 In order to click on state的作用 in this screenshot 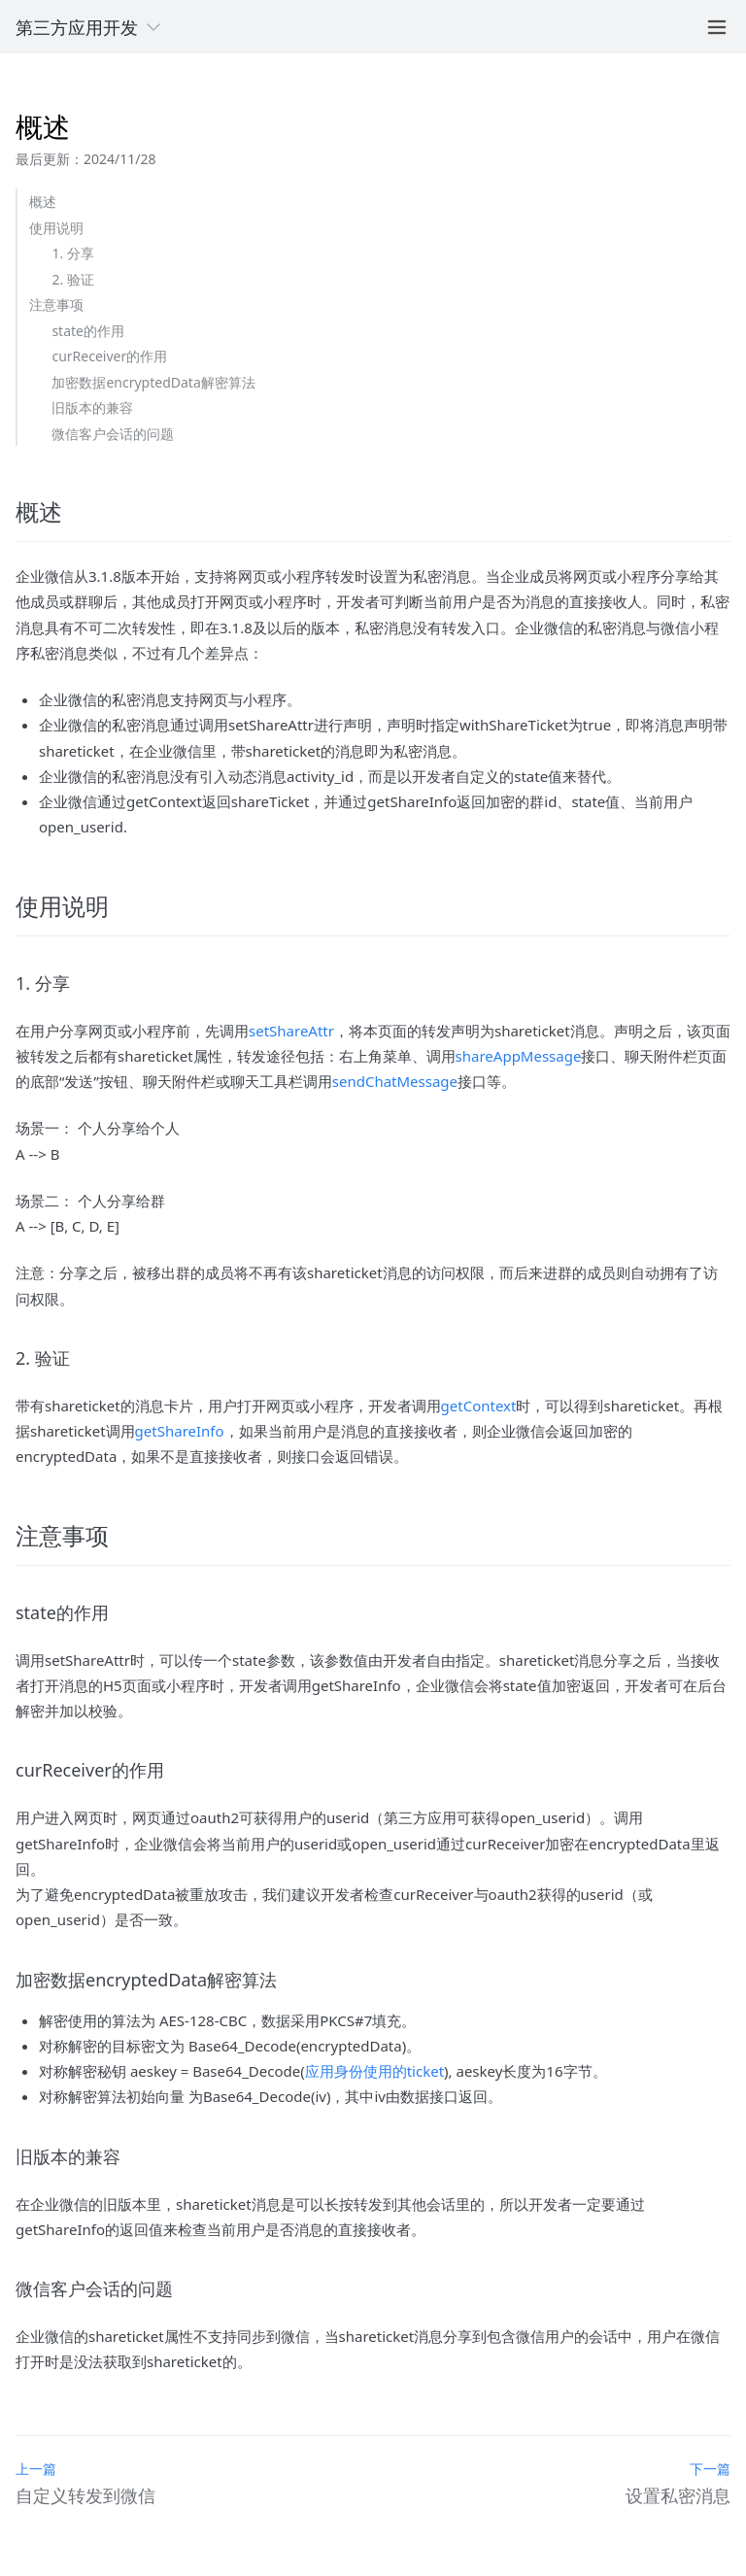, I will do `click(87, 331)`.